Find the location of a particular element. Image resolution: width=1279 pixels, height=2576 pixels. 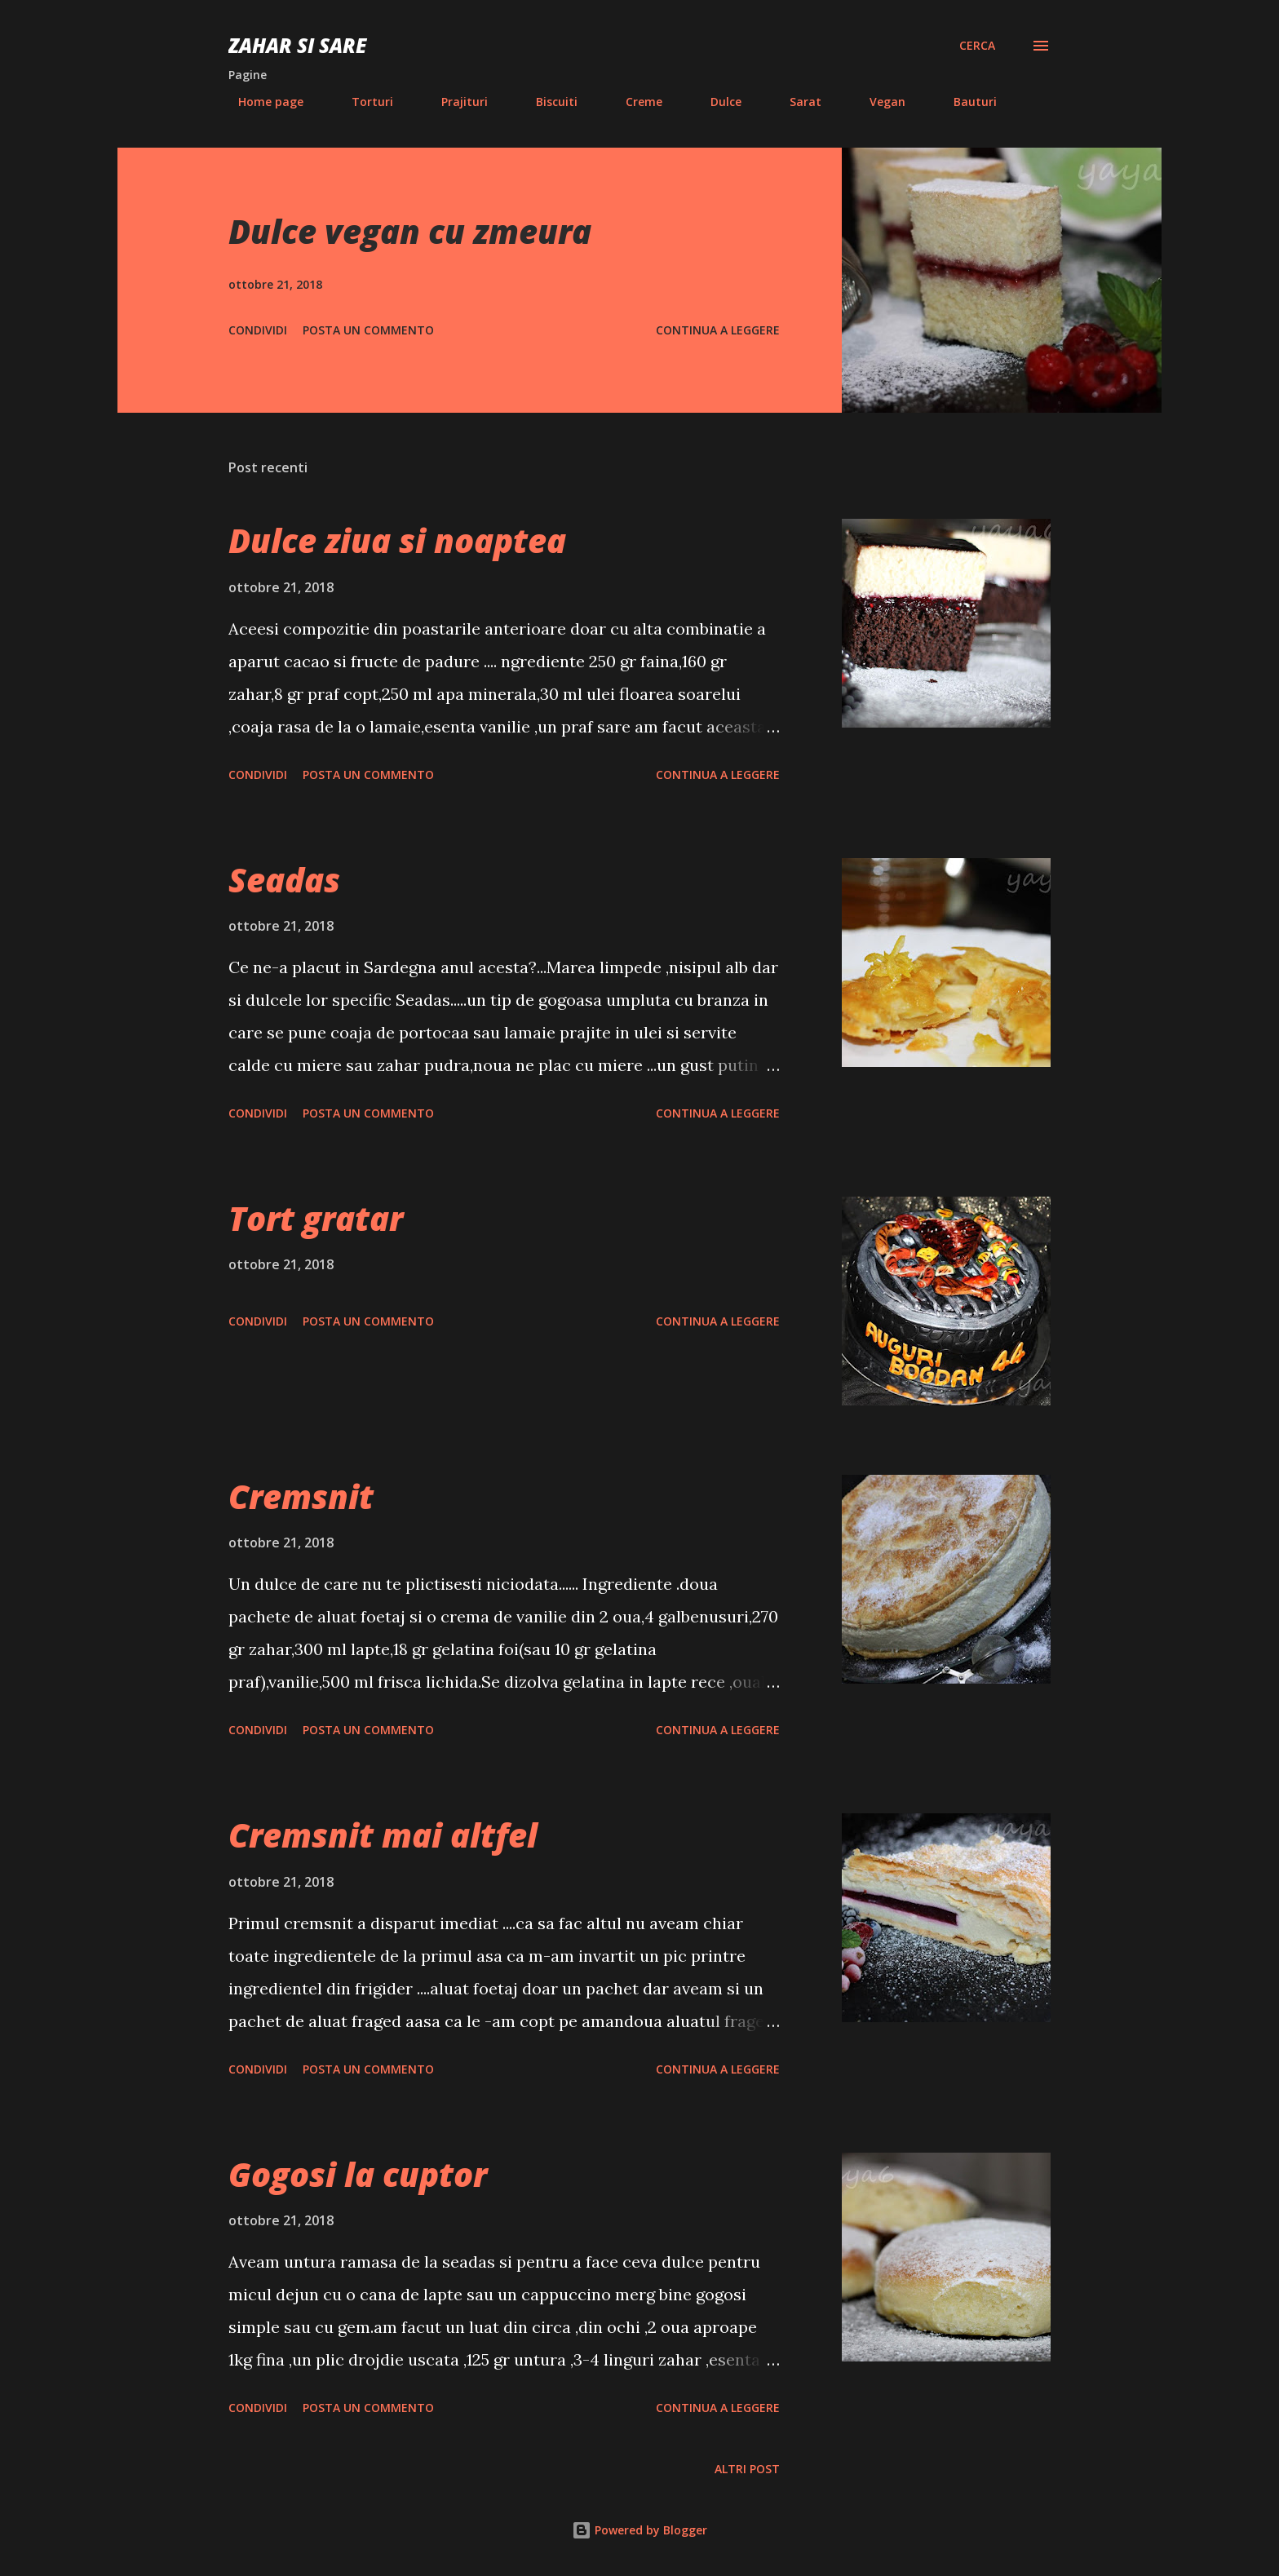

Gogosi la cuptor is located at coordinates (357, 2174).